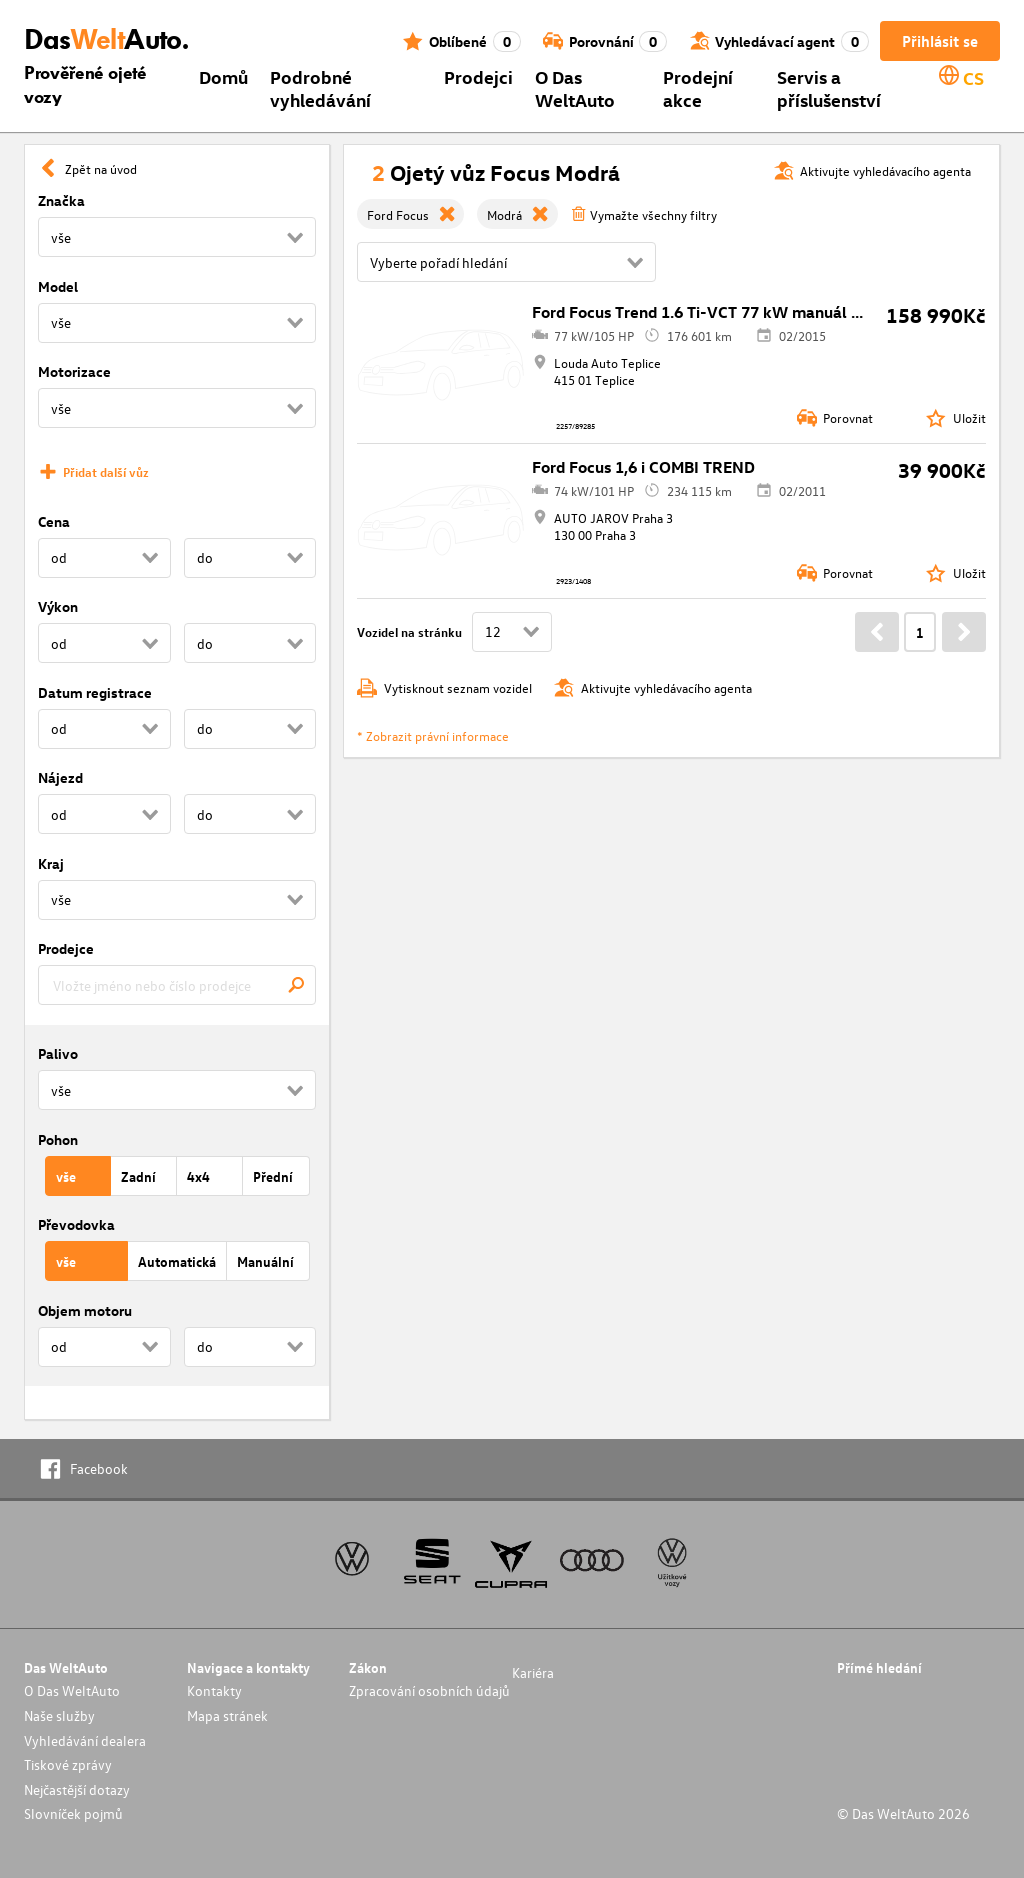 The image size is (1024, 1878). What do you see at coordinates (58, 606) in the screenshot?
I see `Výkon` at bounding box center [58, 606].